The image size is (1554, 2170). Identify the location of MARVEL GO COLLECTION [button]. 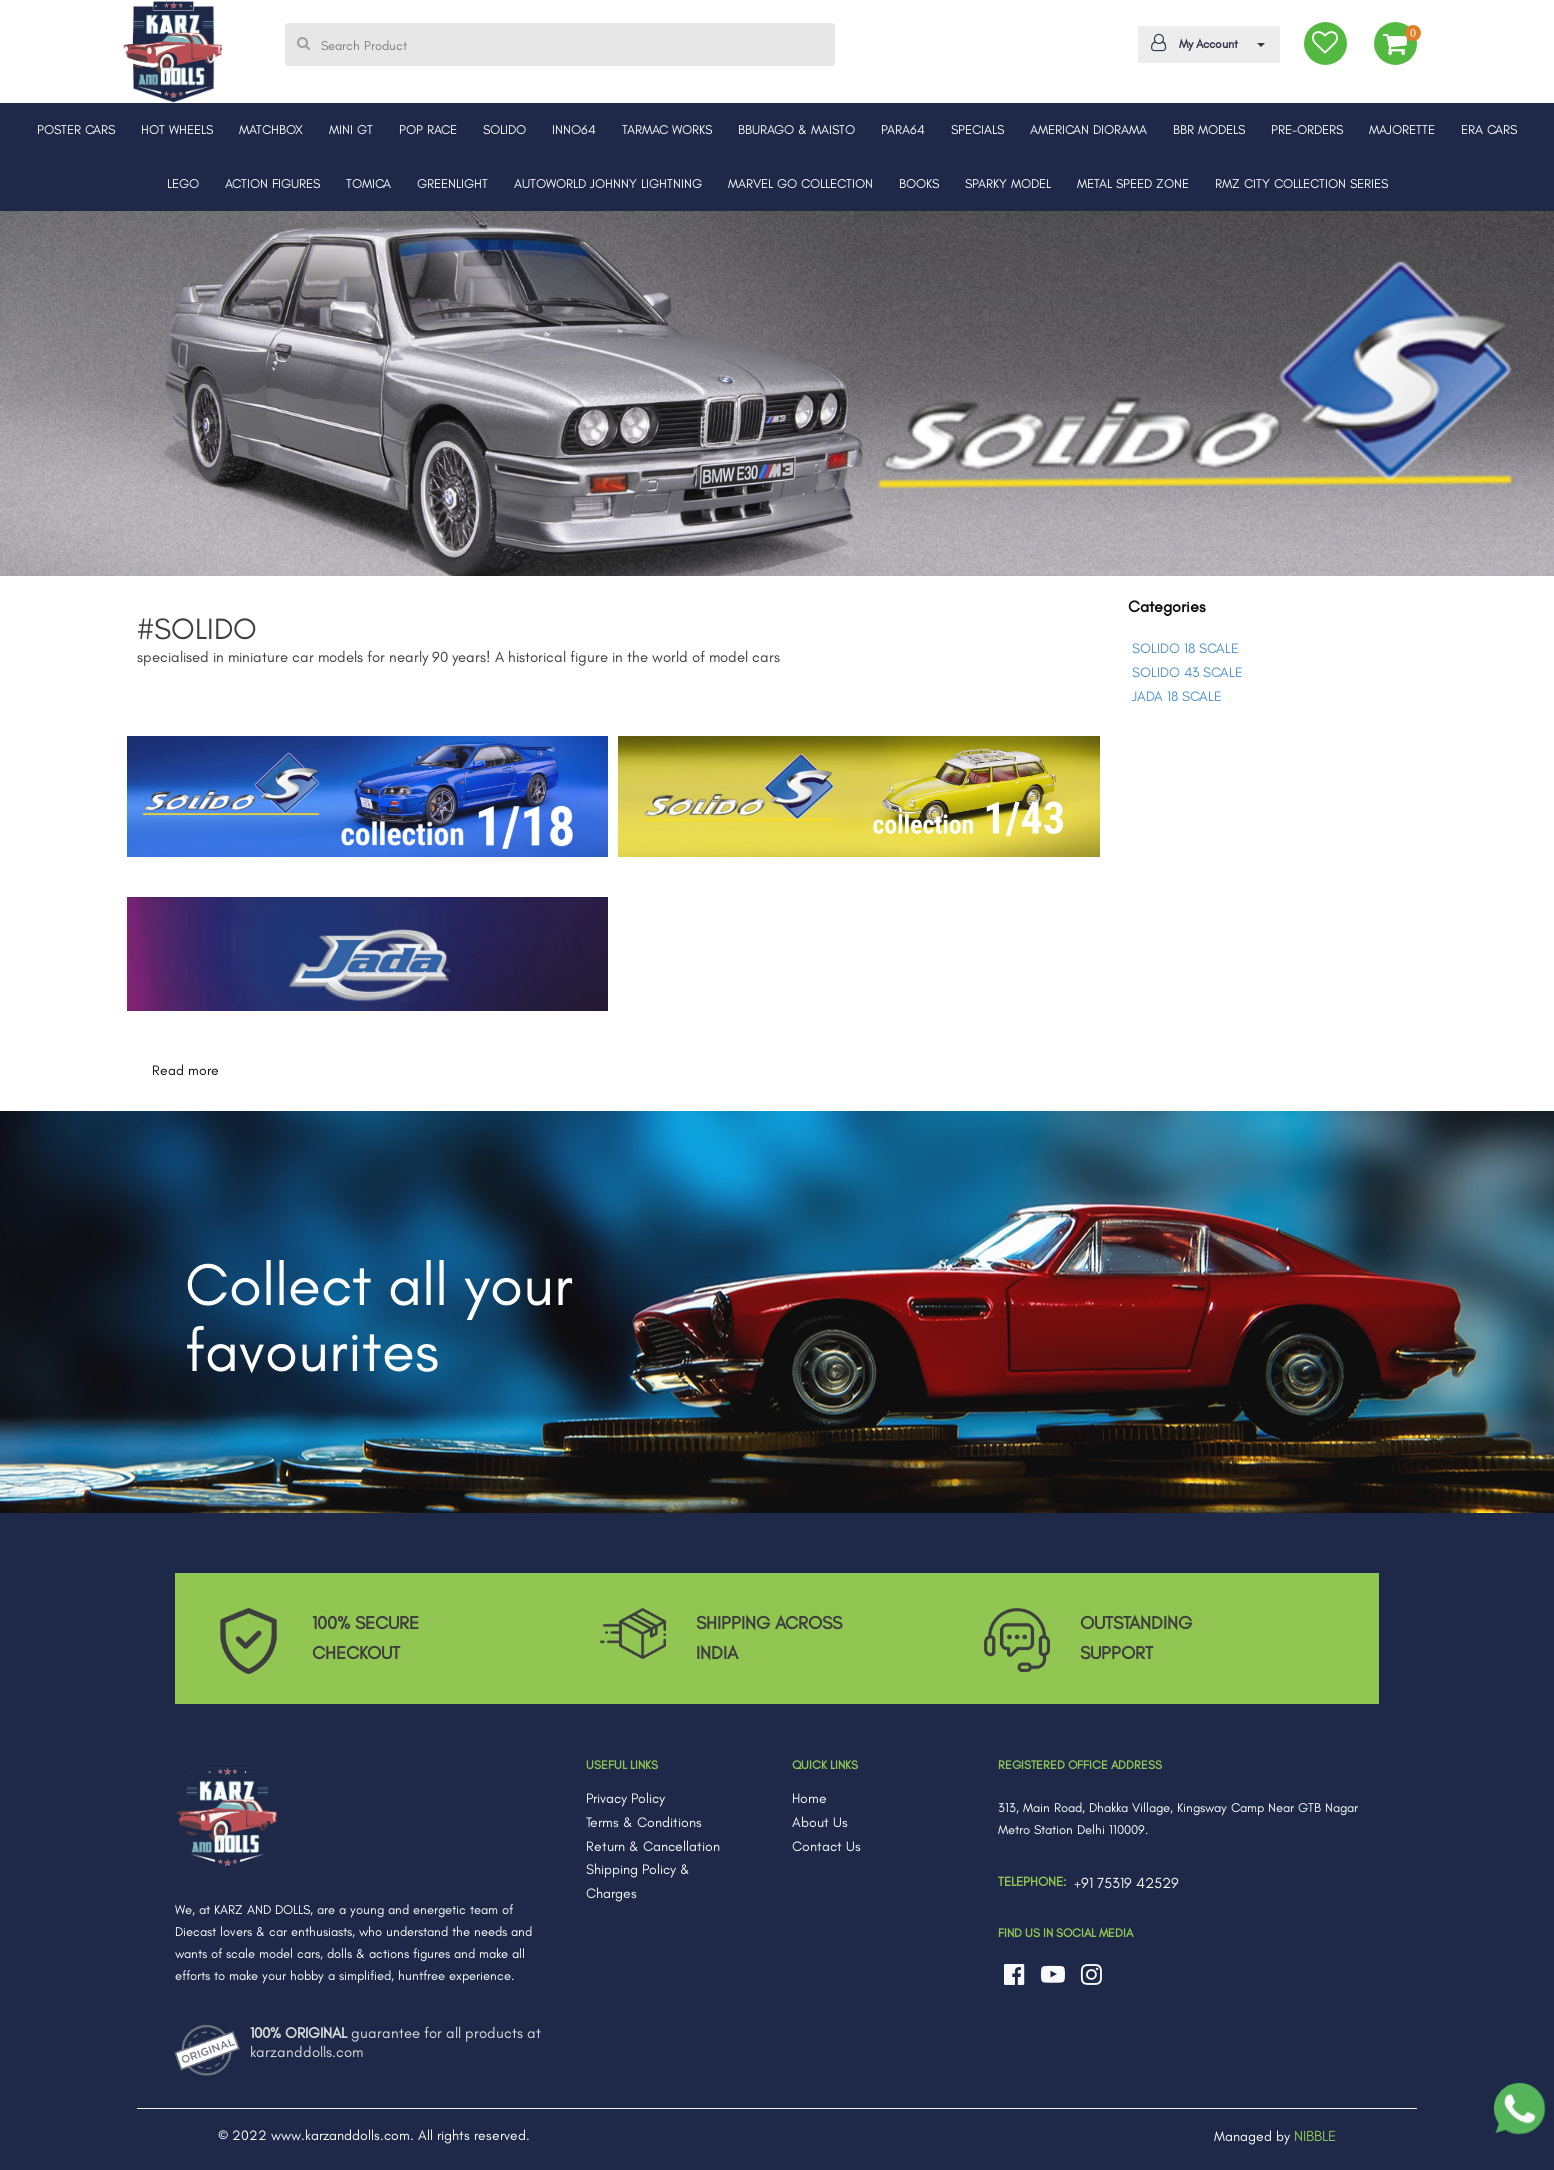
(800, 183).